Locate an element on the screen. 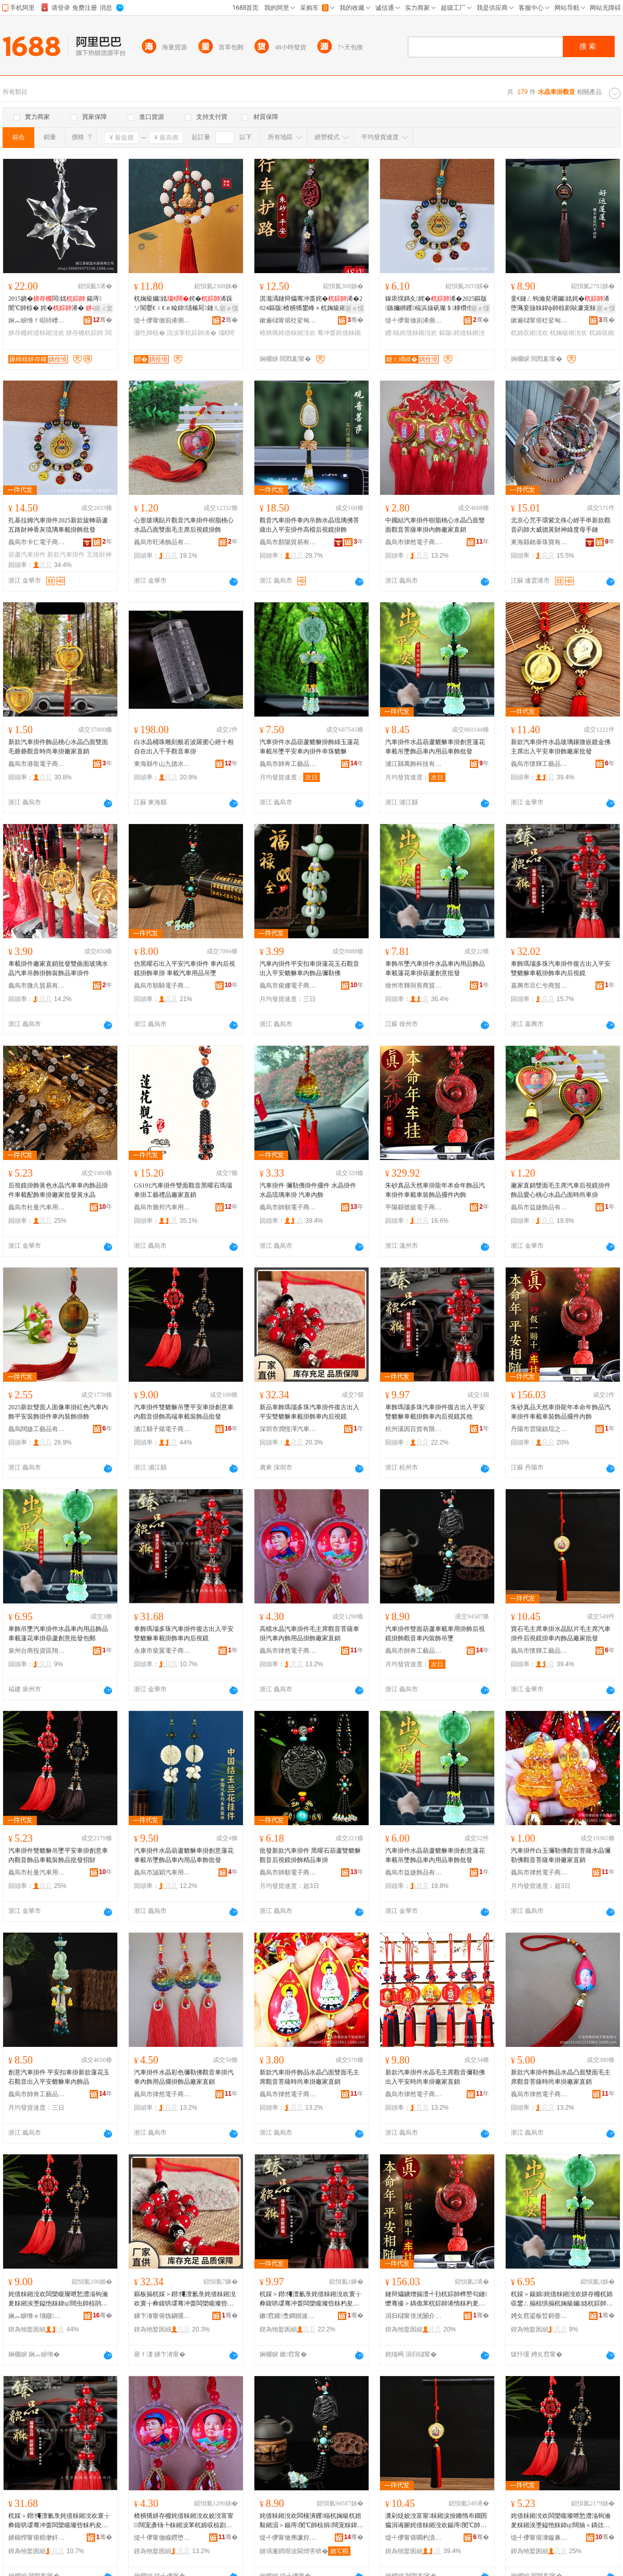  義烏市卡仁電子商務商行 is located at coordinates (36, 542).